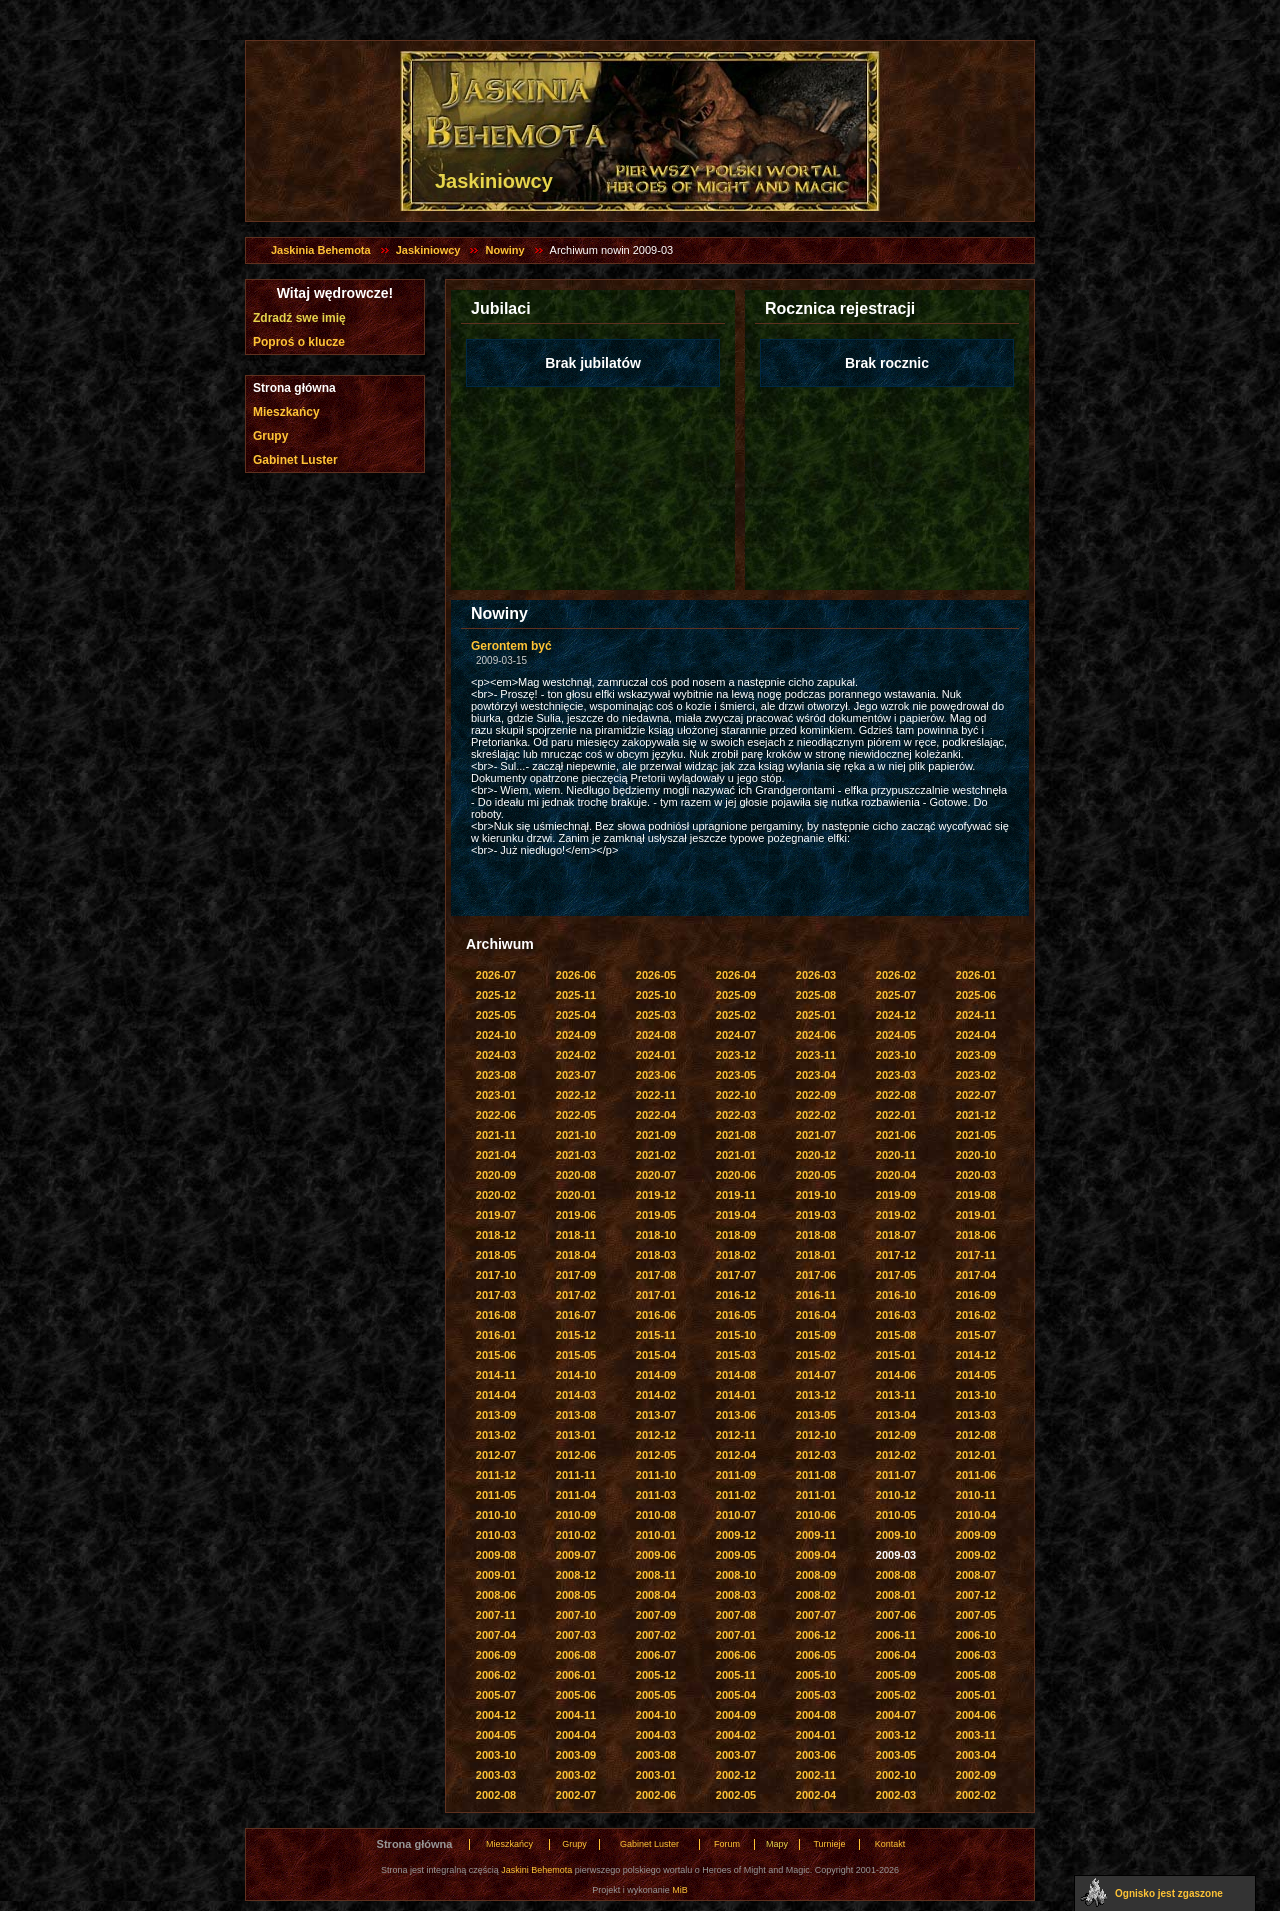 This screenshot has height=1911, width=1280. I want to click on 2021-12, so click(976, 1115).